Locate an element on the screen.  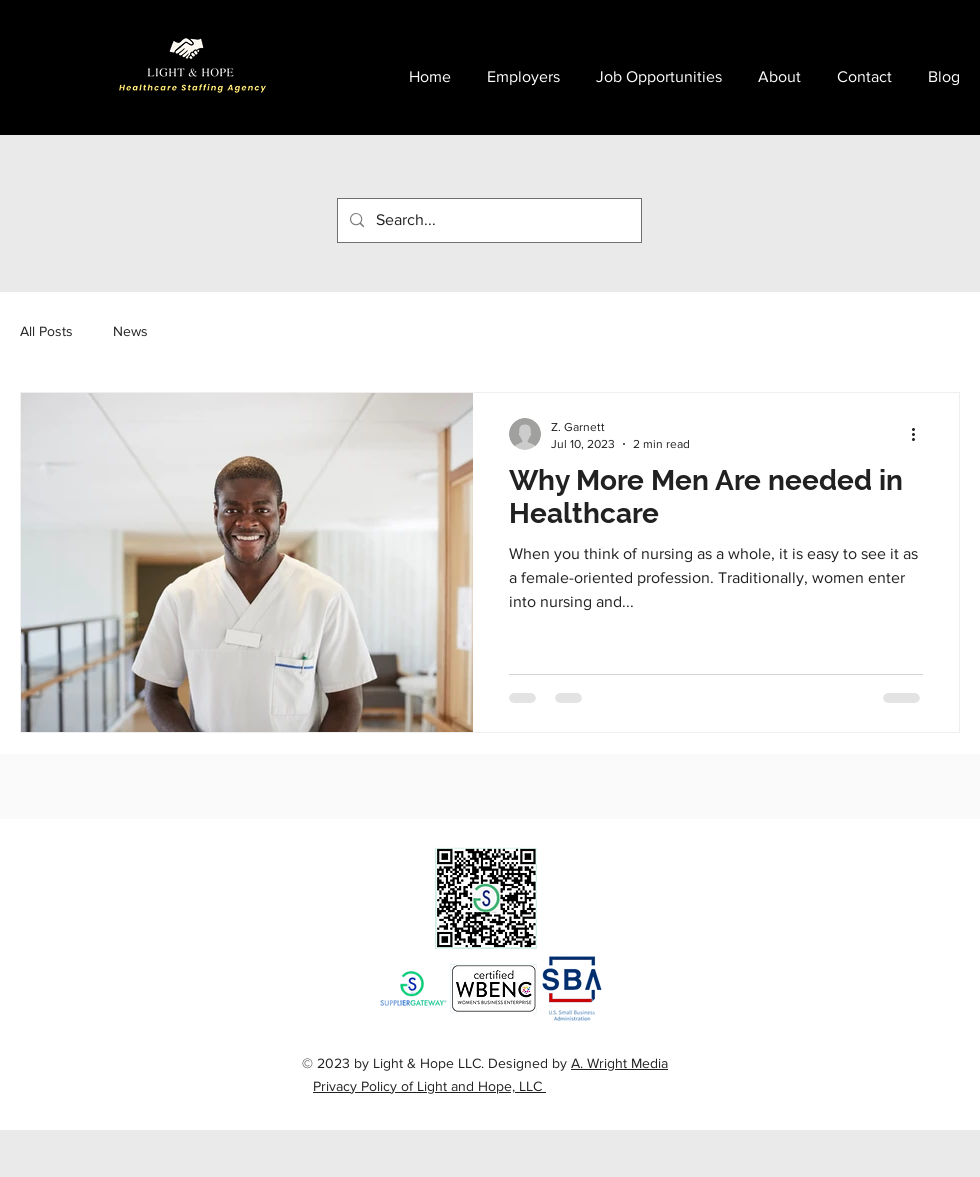
All Posts is located at coordinates (46, 331).